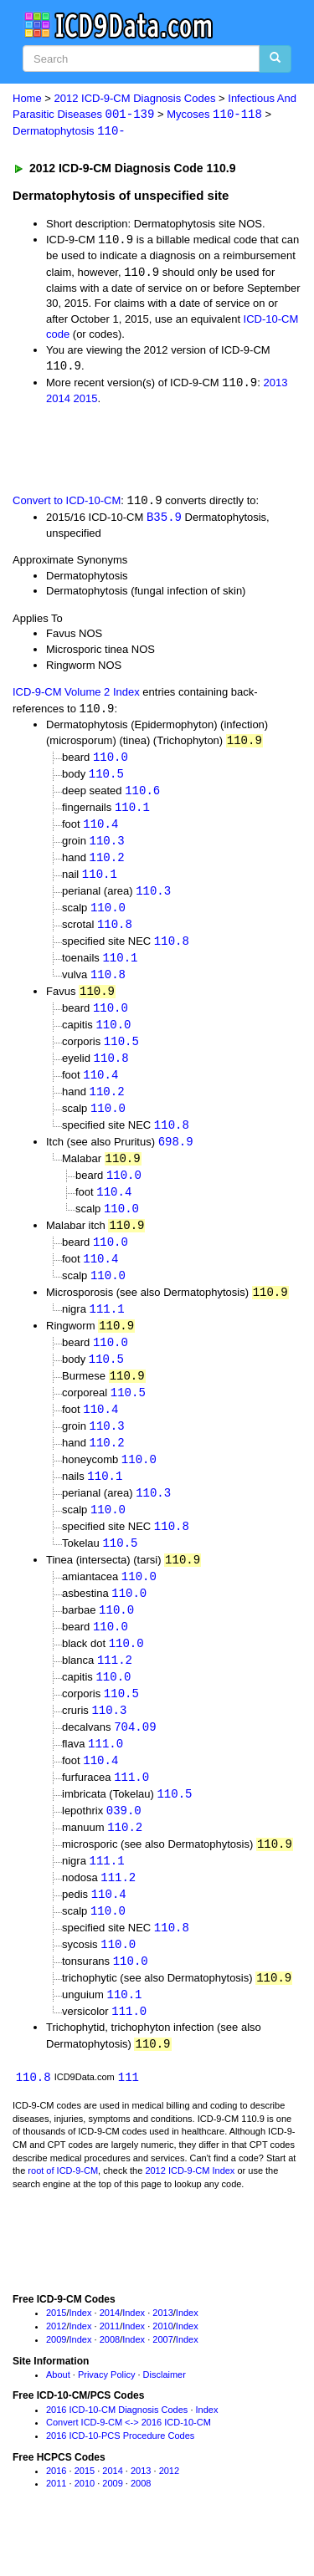 This screenshot has width=314, height=2576. What do you see at coordinates (106, 2415) in the screenshot?
I see `Privacy Policy` at bounding box center [106, 2415].